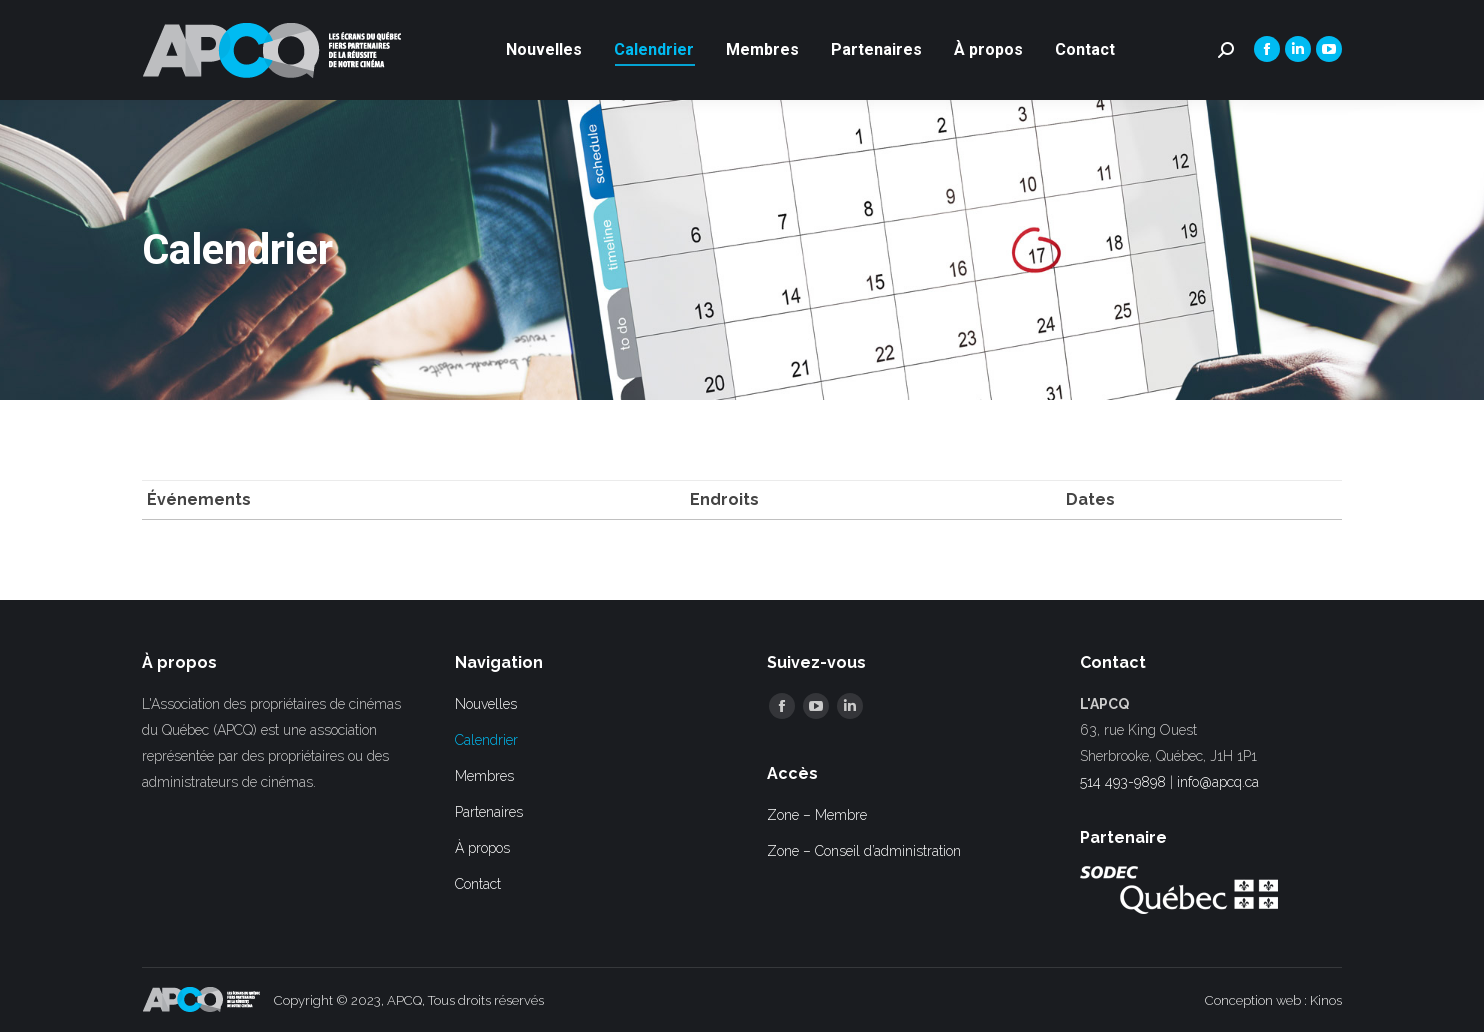 This screenshot has width=1484, height=1032. I want to click on 514 493-9898, so click(1123, 782).